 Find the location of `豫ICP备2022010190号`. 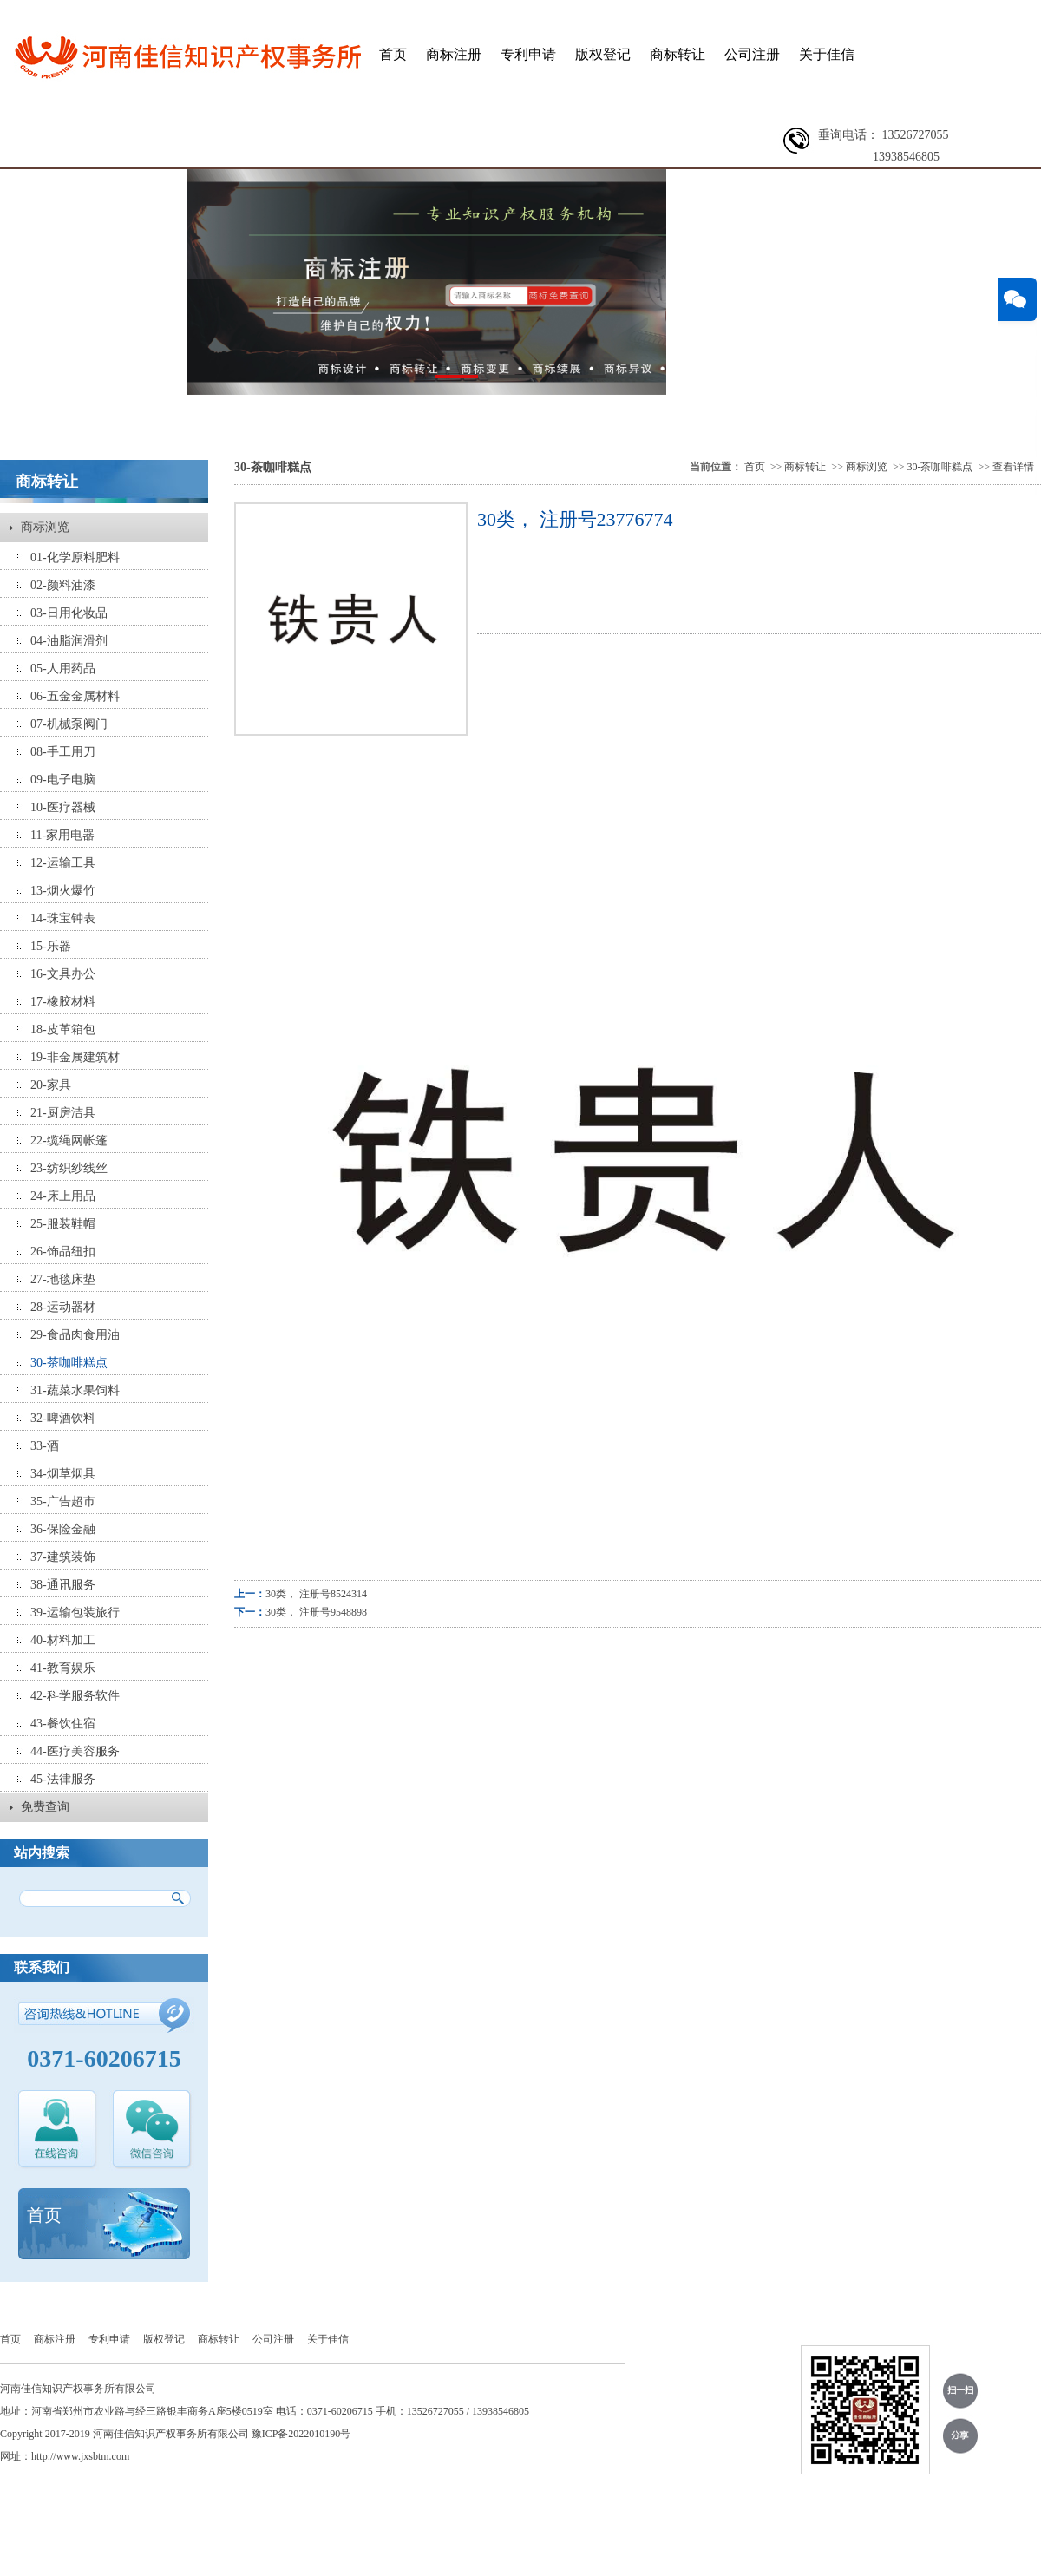

豫ICP备2022010190号 is located at coordinates (301, 2434).